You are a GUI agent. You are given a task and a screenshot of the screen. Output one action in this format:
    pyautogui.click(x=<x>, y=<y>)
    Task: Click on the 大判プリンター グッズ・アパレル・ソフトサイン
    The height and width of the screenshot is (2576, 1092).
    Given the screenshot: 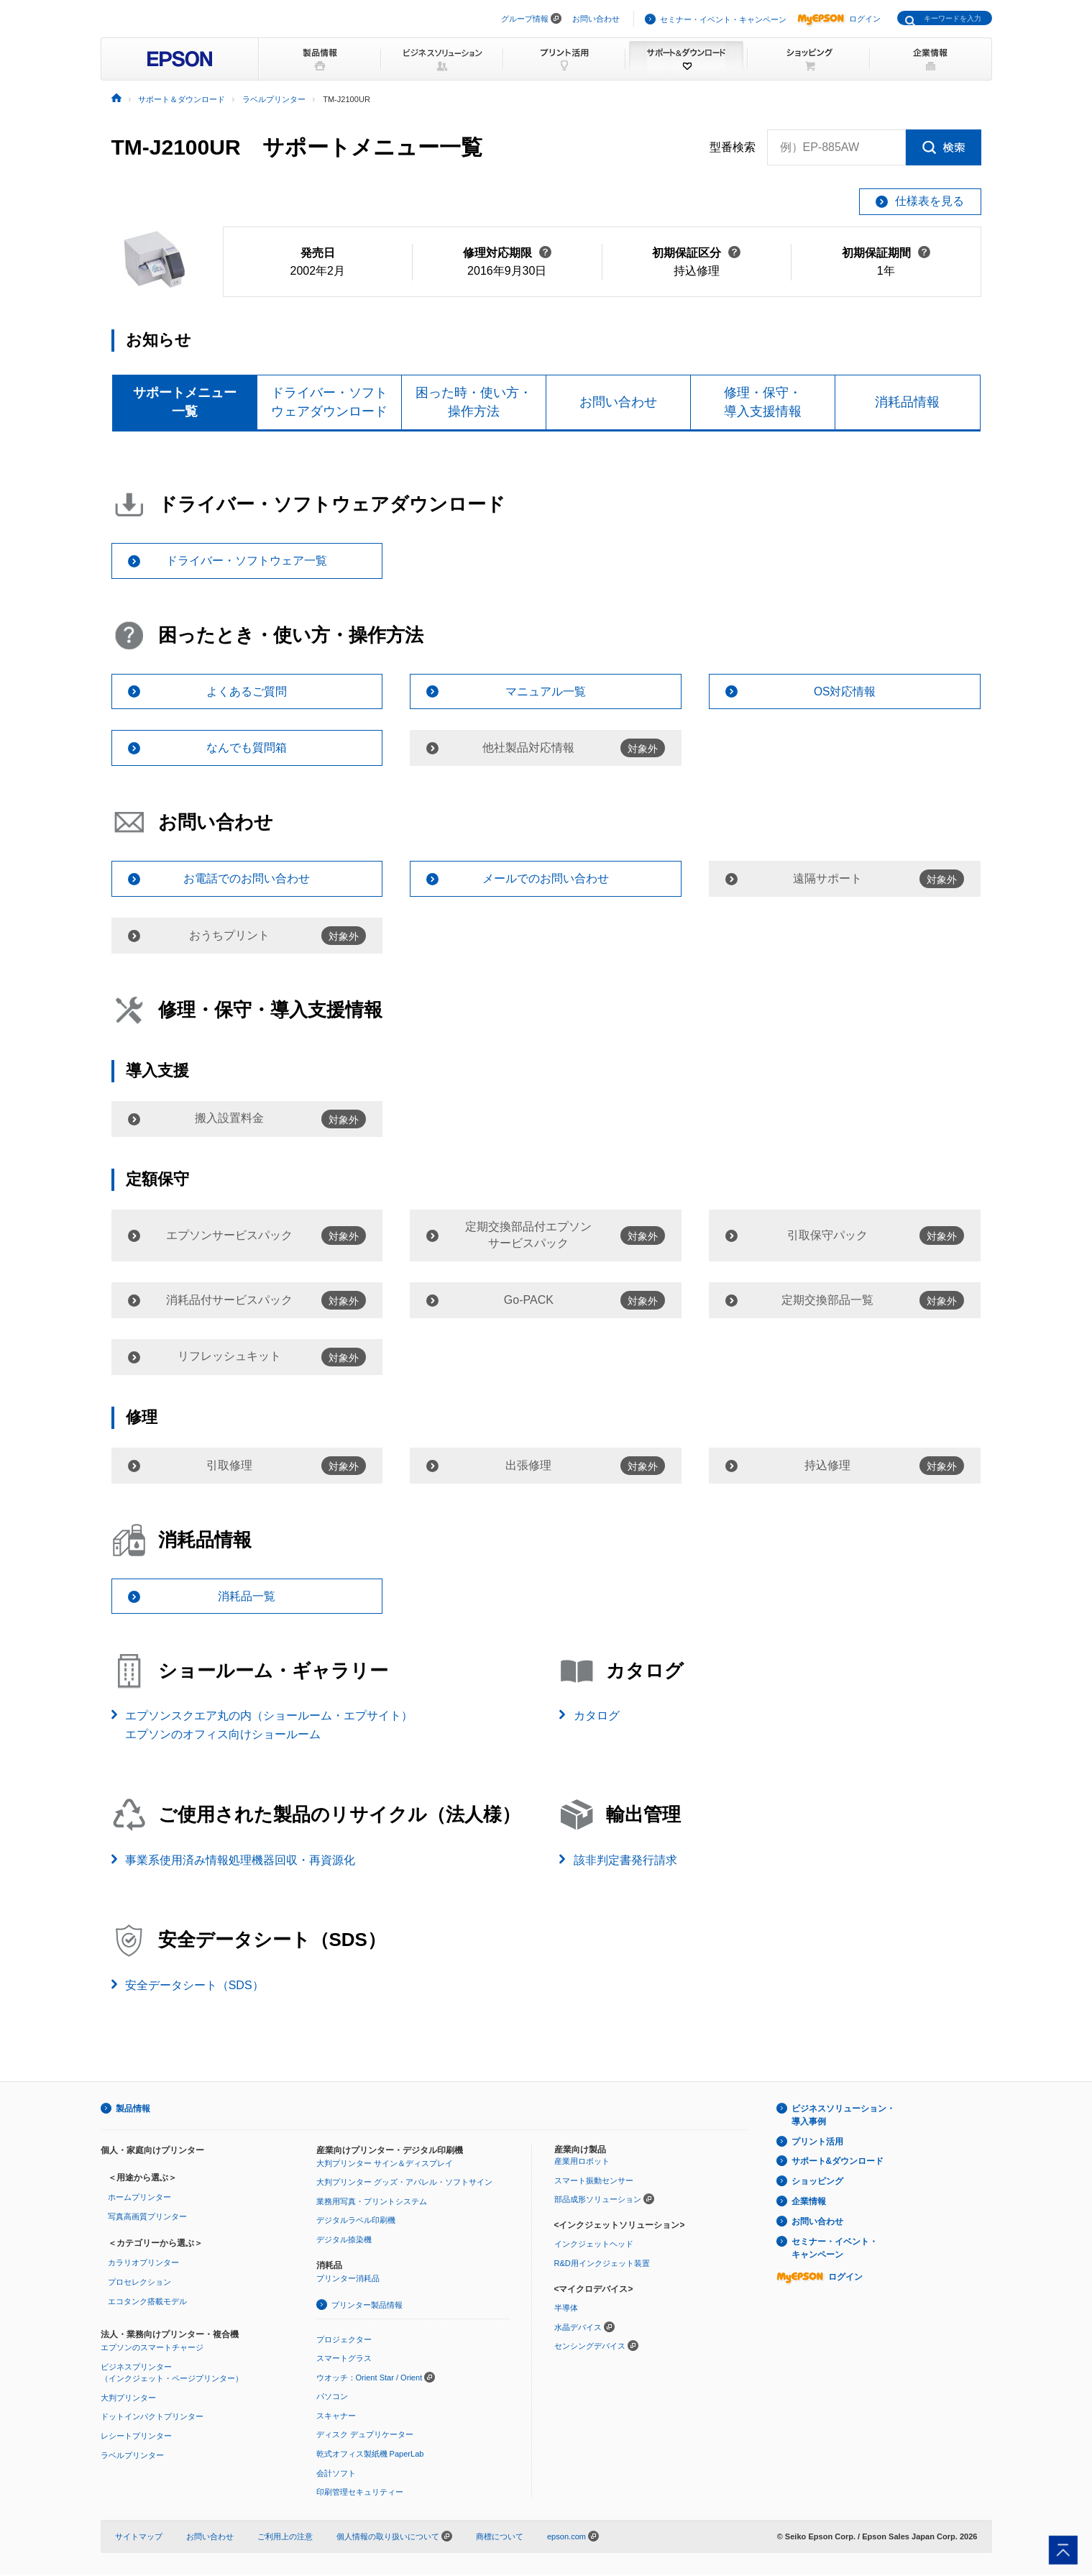 What is the action you would take?
    pyautogui.click(x=404, y=2183)
    